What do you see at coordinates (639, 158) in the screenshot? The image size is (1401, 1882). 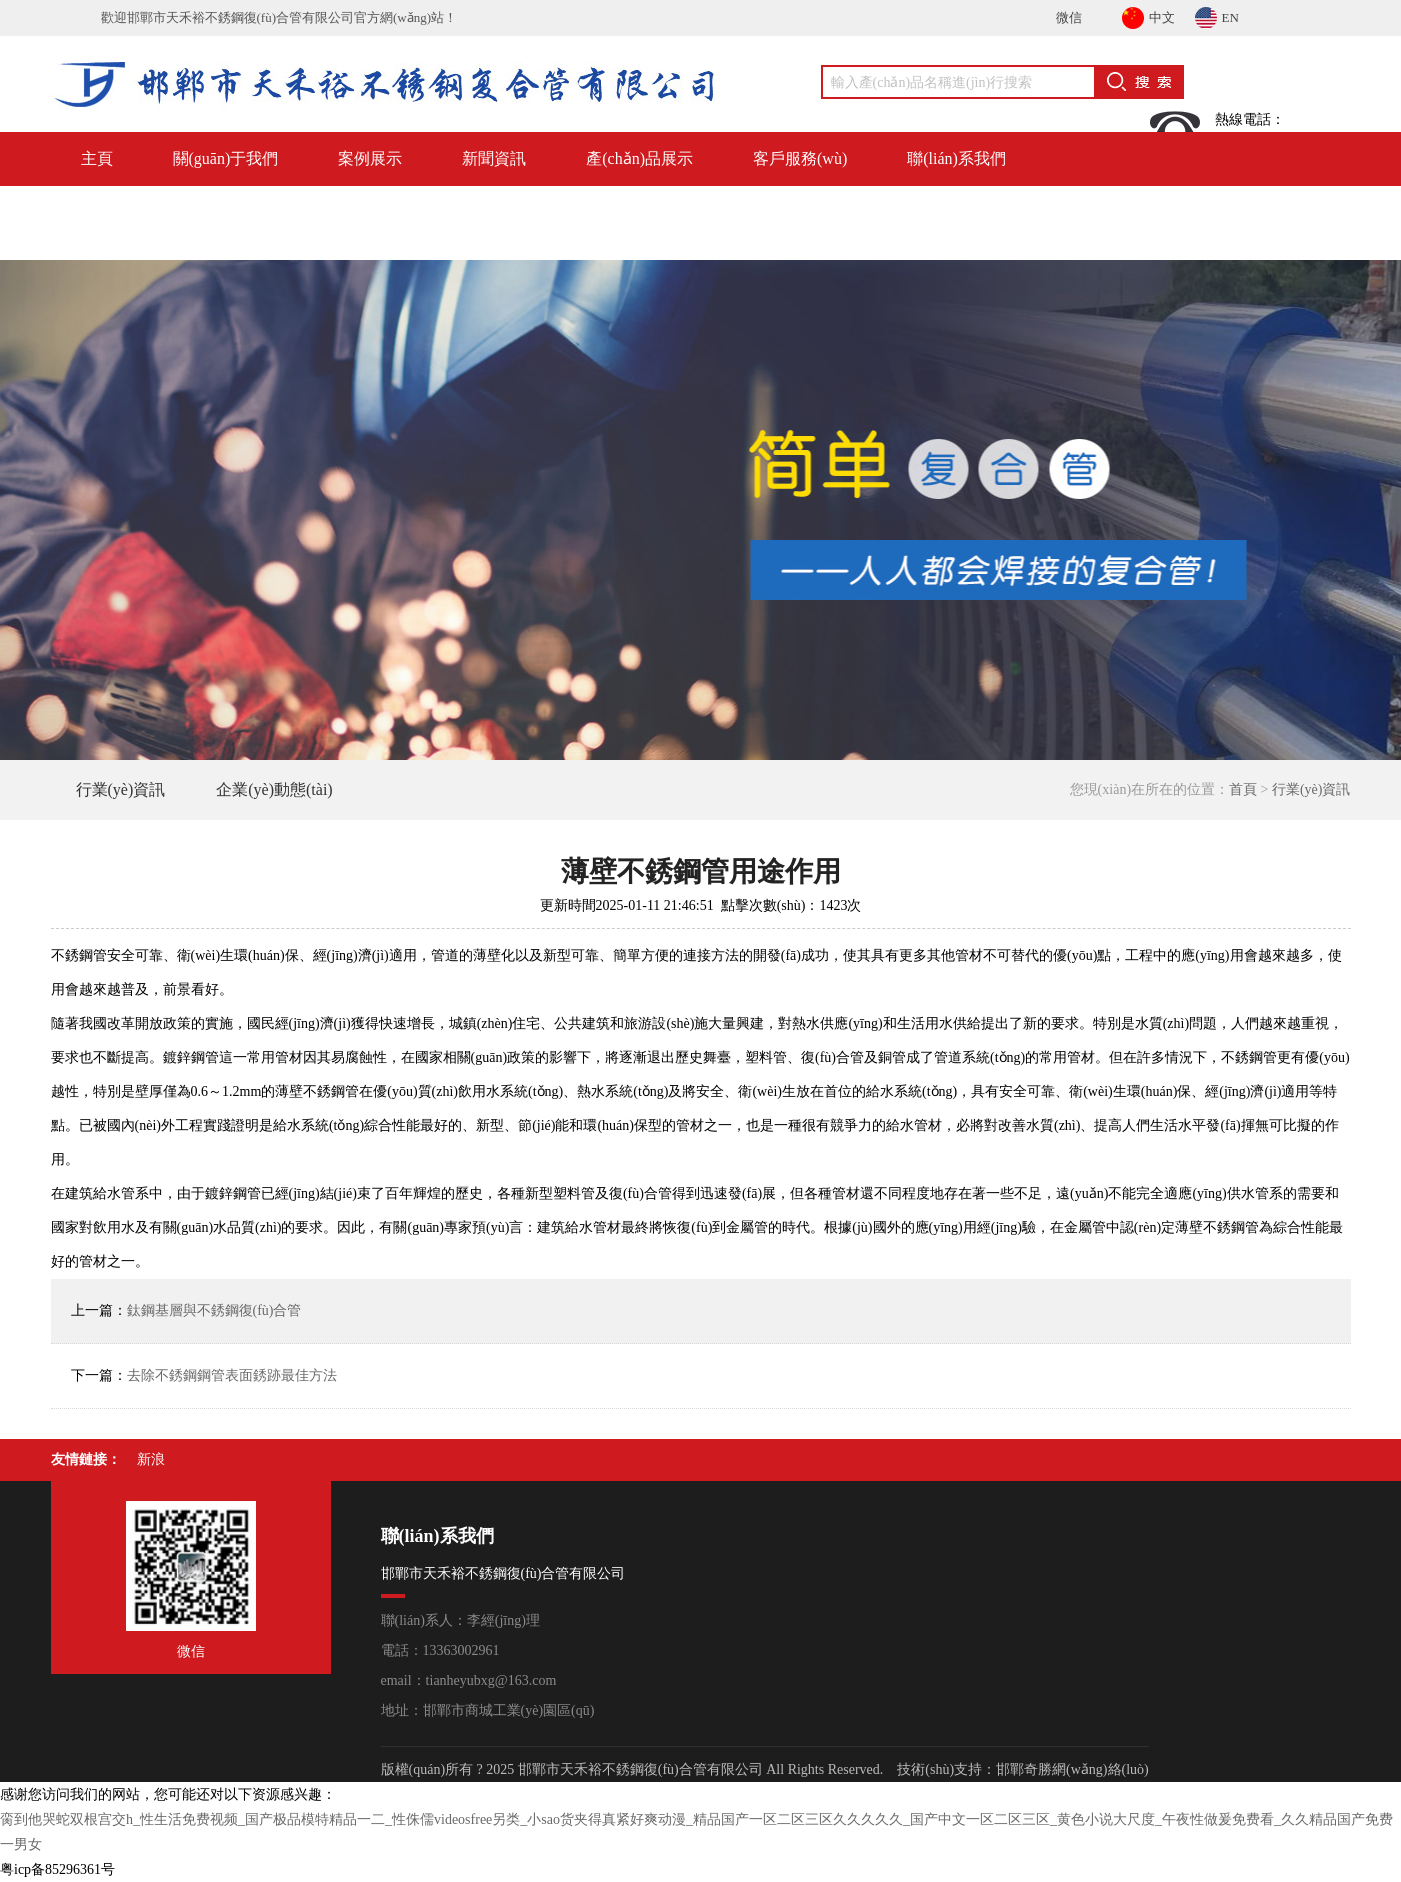 I see `產(chǎn)品展示` at bounding box center [639, 158].